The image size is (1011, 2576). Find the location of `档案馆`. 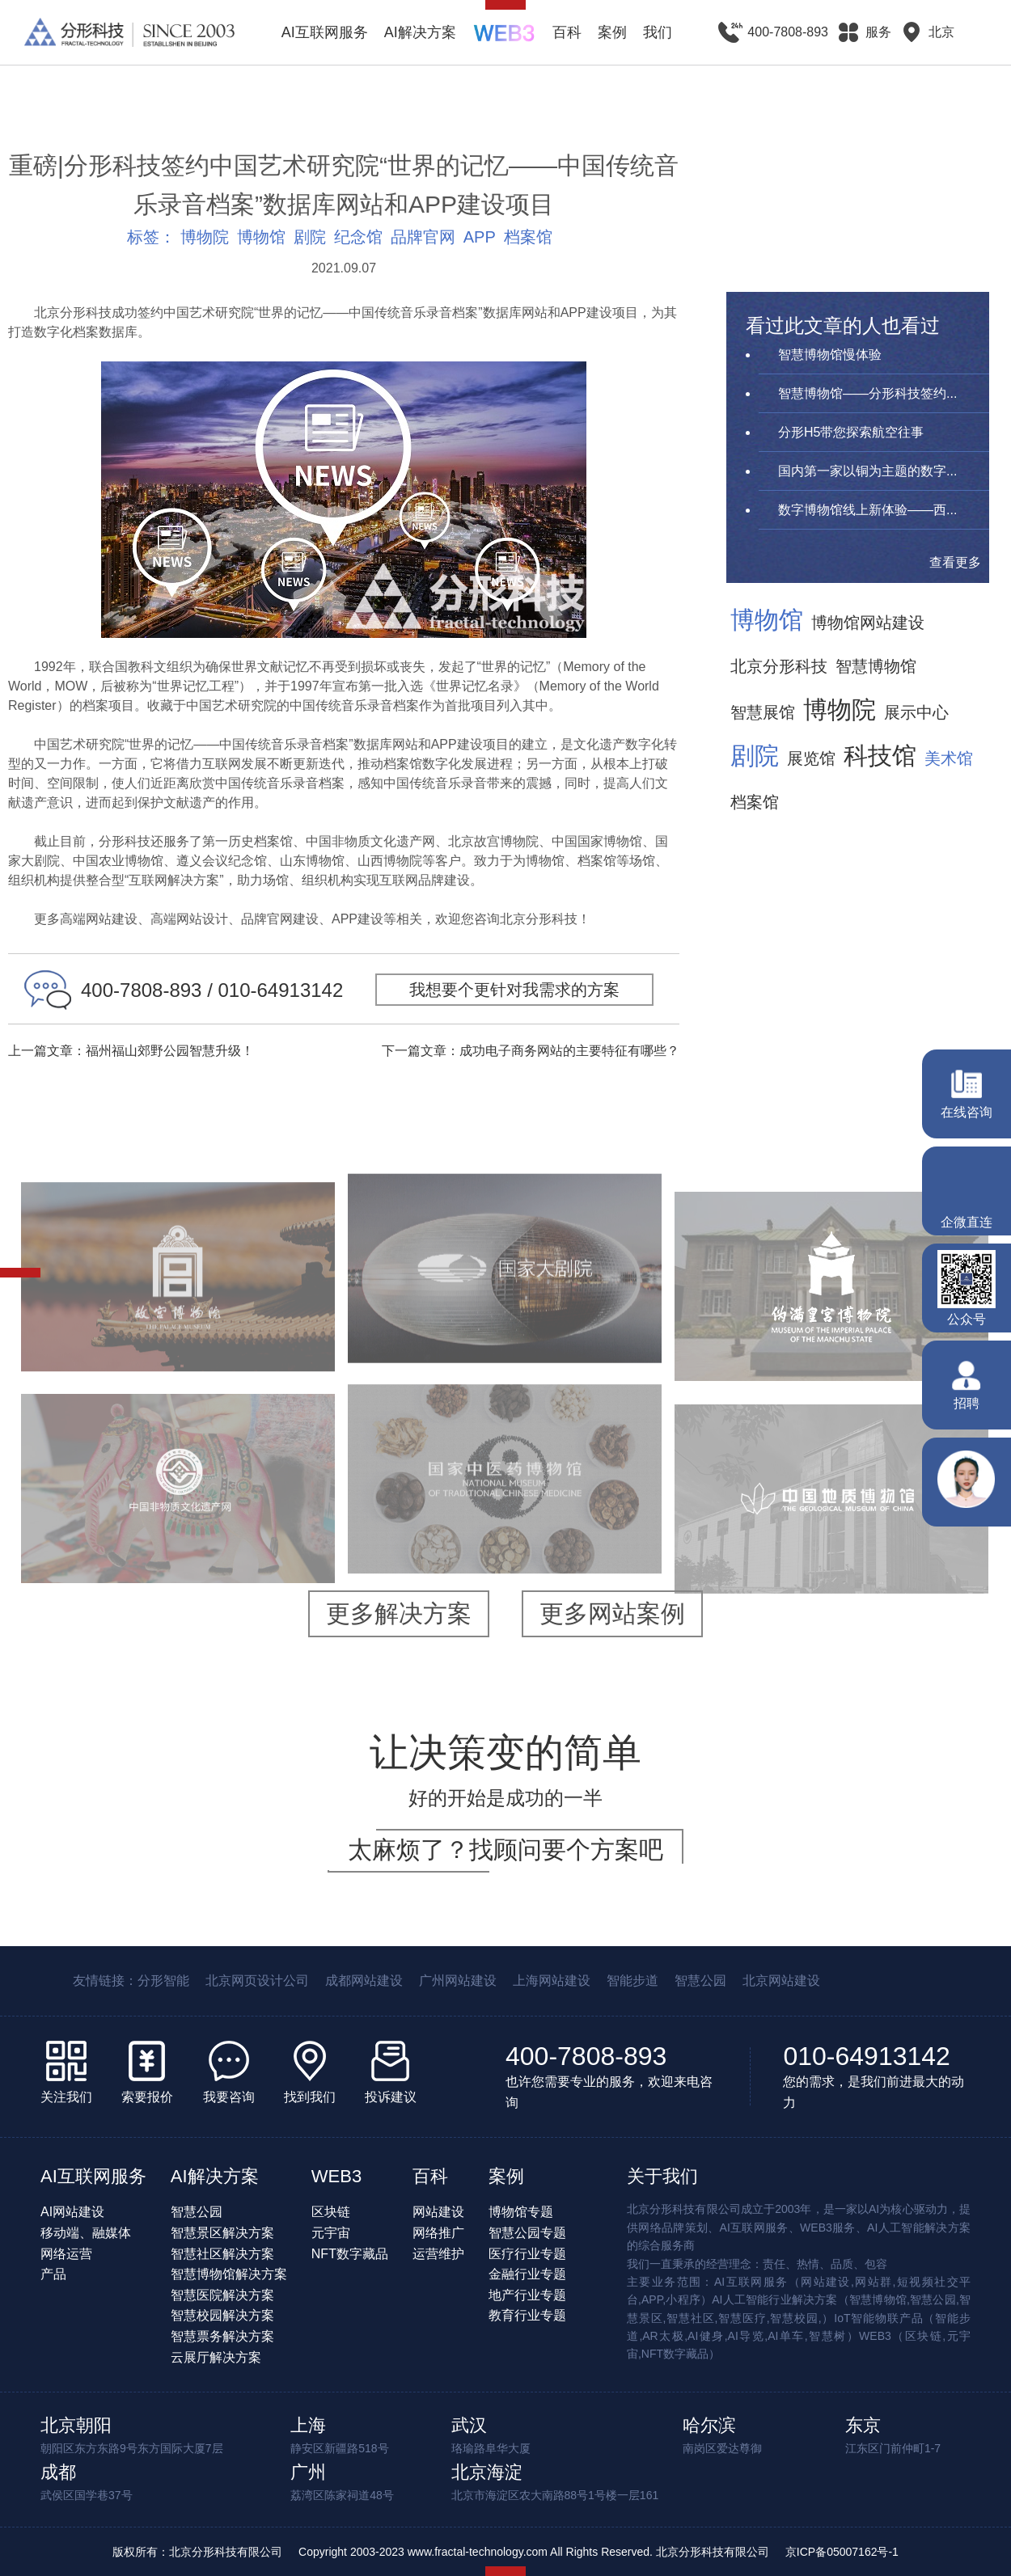

档案馆 is located at coordinates (528, 237).